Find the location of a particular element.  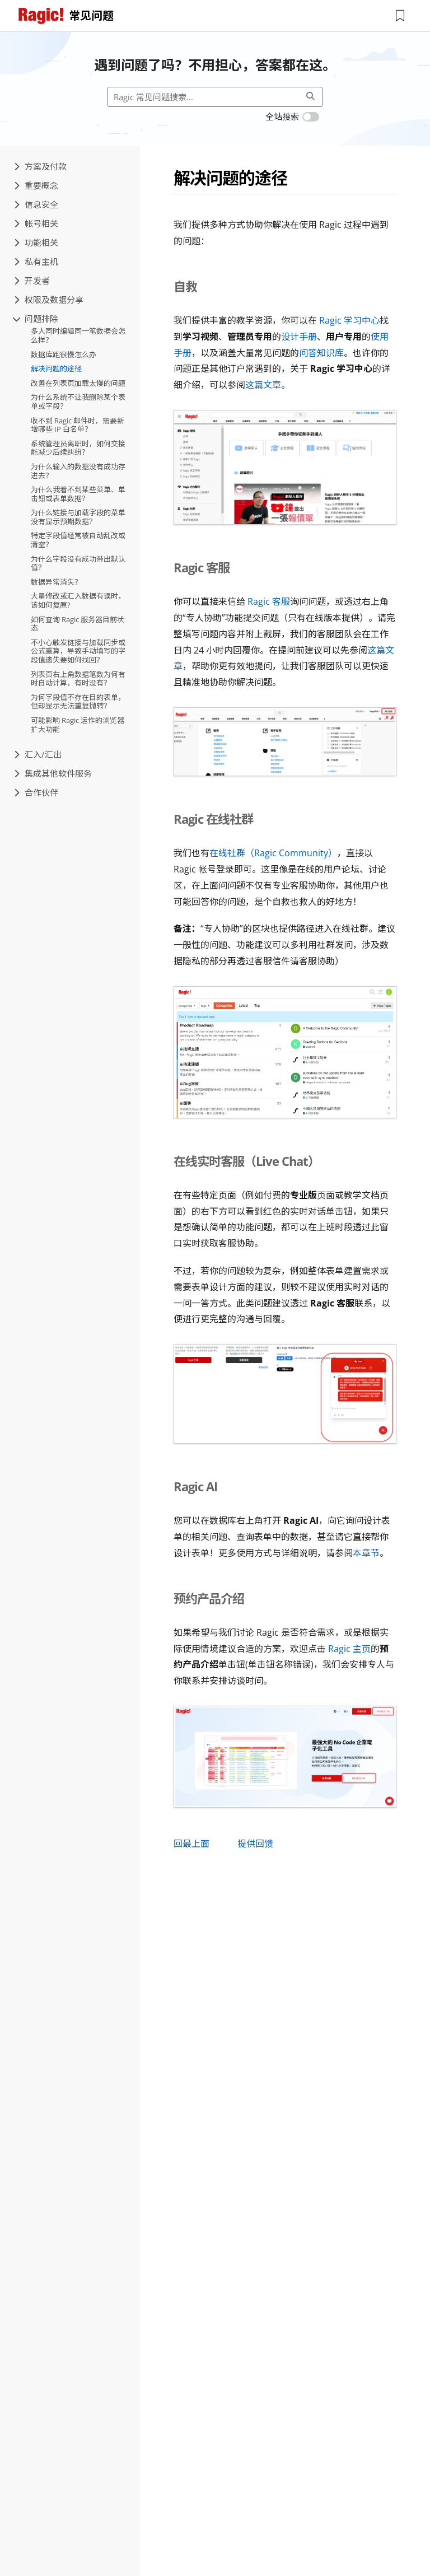

回最上面 is located at coordinates (191, 1843).